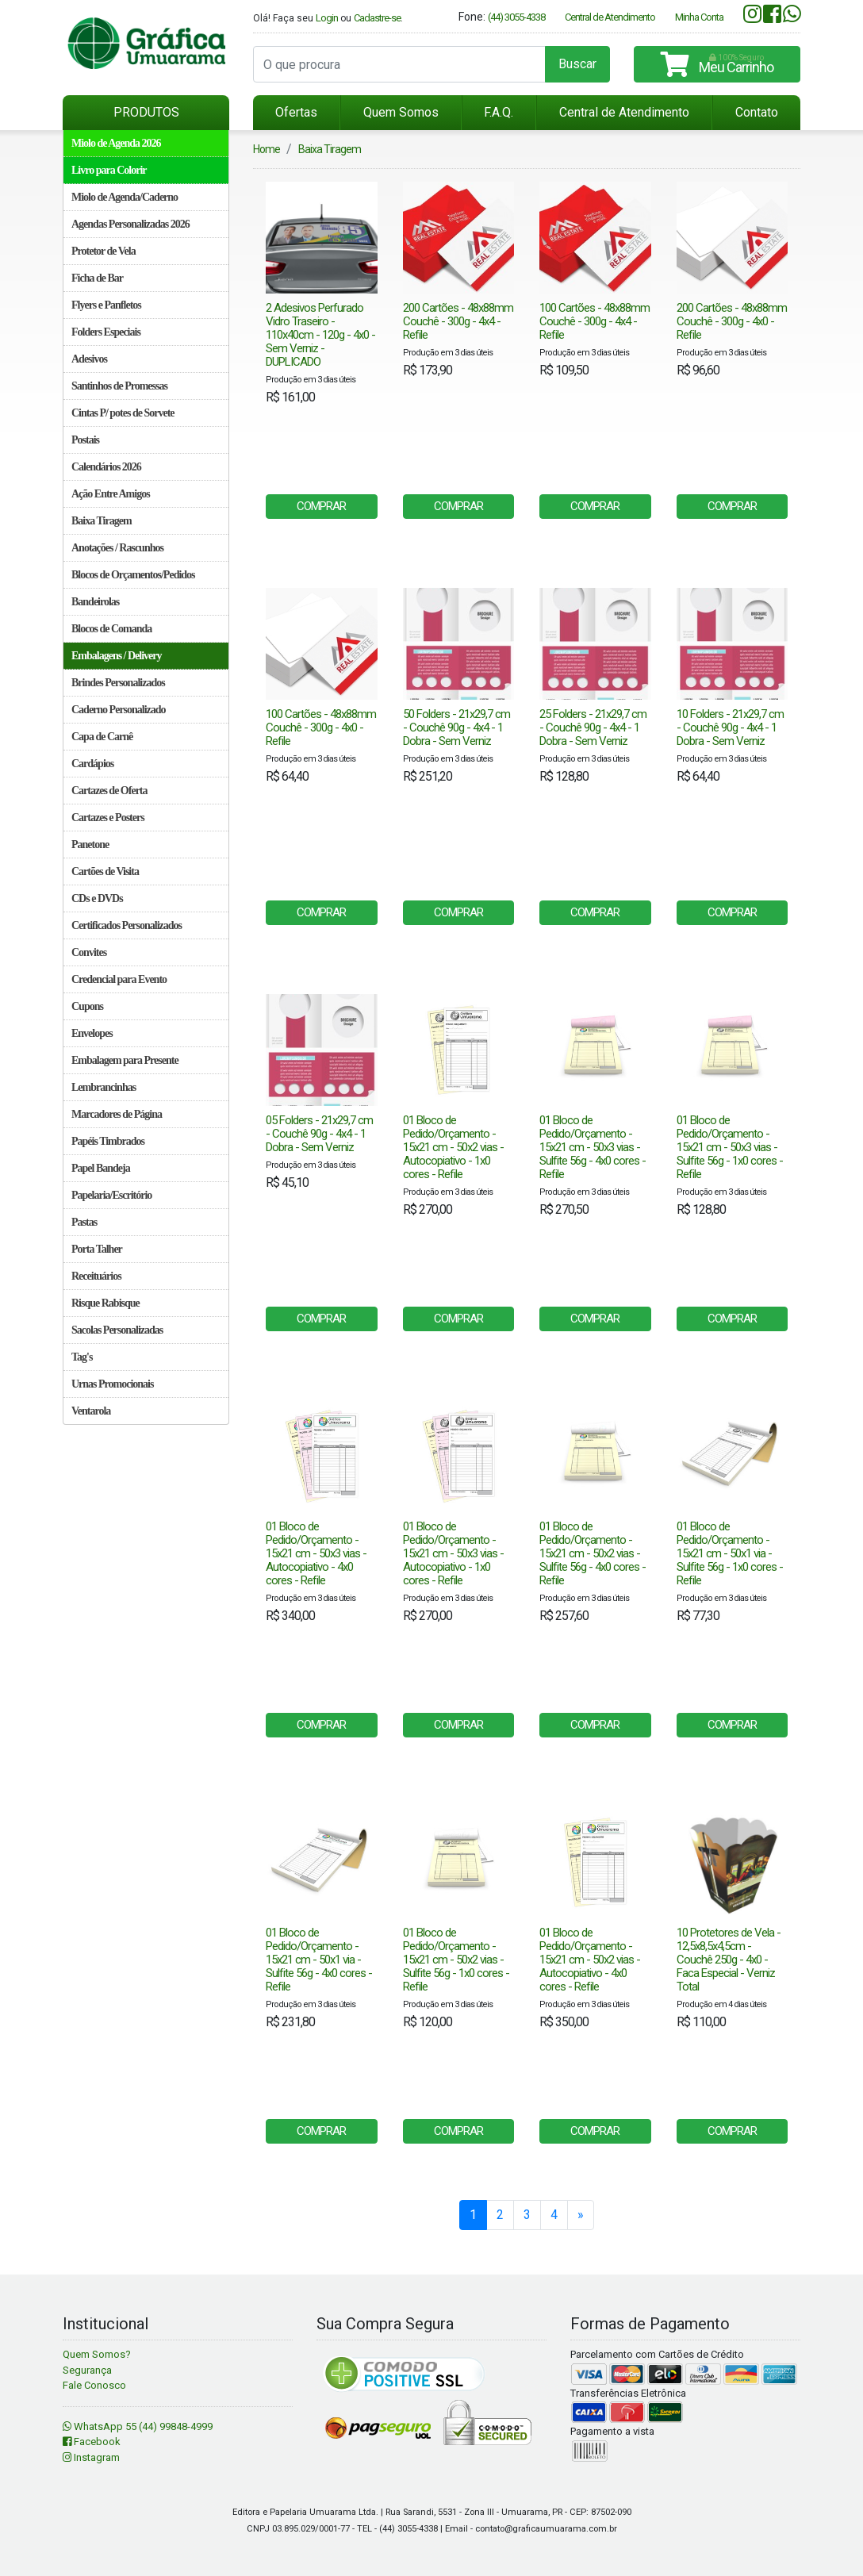 The image size is (863, 2576). I want to click on Fale Conosco, so click(94, 2385).